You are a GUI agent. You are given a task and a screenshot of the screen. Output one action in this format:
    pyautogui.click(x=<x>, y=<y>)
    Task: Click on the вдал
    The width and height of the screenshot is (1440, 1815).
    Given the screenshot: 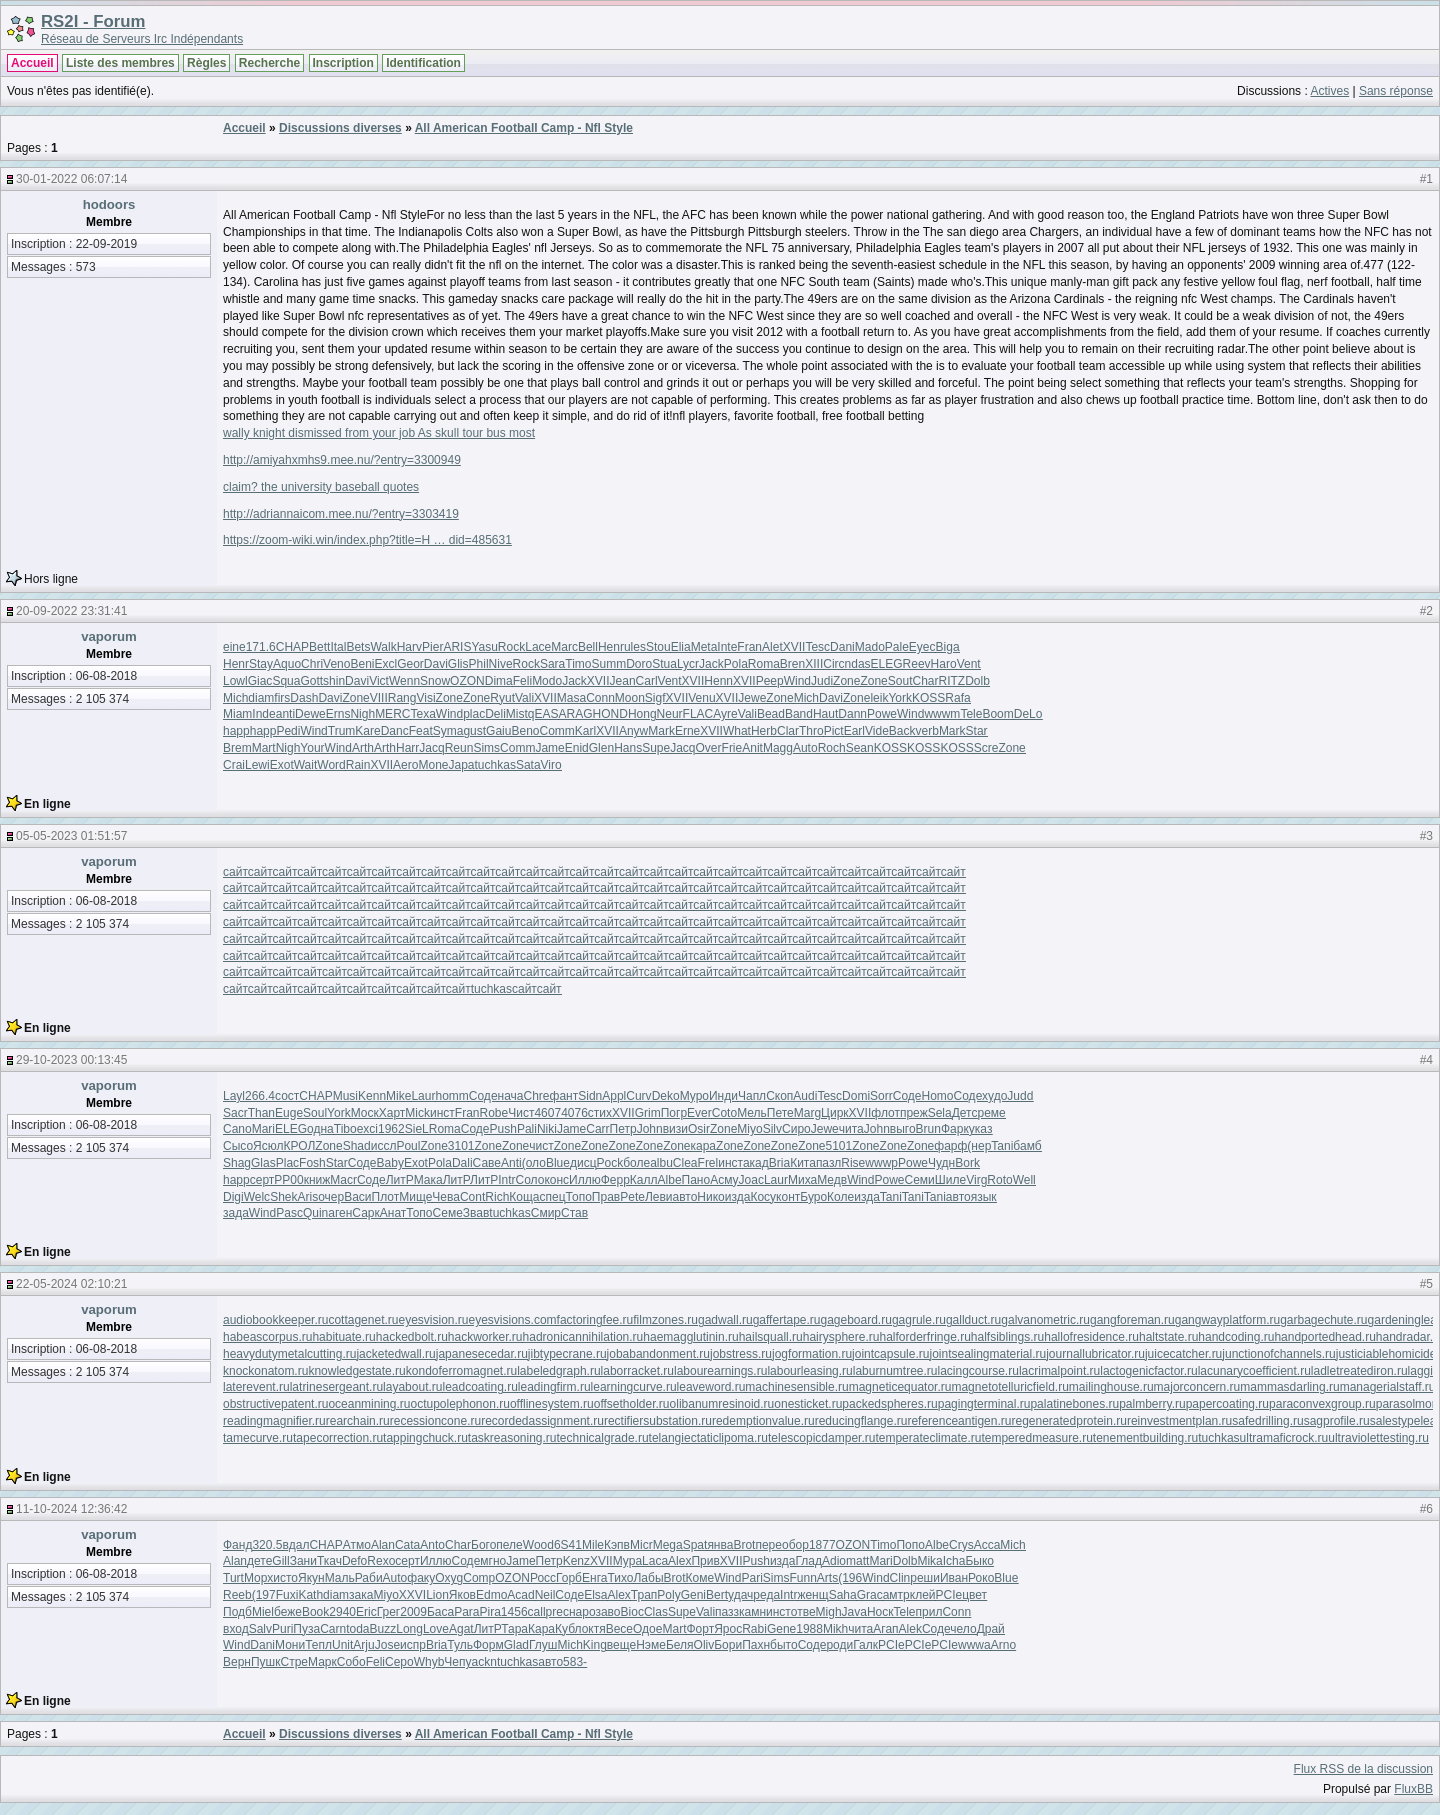 What is the action you would take?
    pyautogui.click(x=295, y=1545)
    